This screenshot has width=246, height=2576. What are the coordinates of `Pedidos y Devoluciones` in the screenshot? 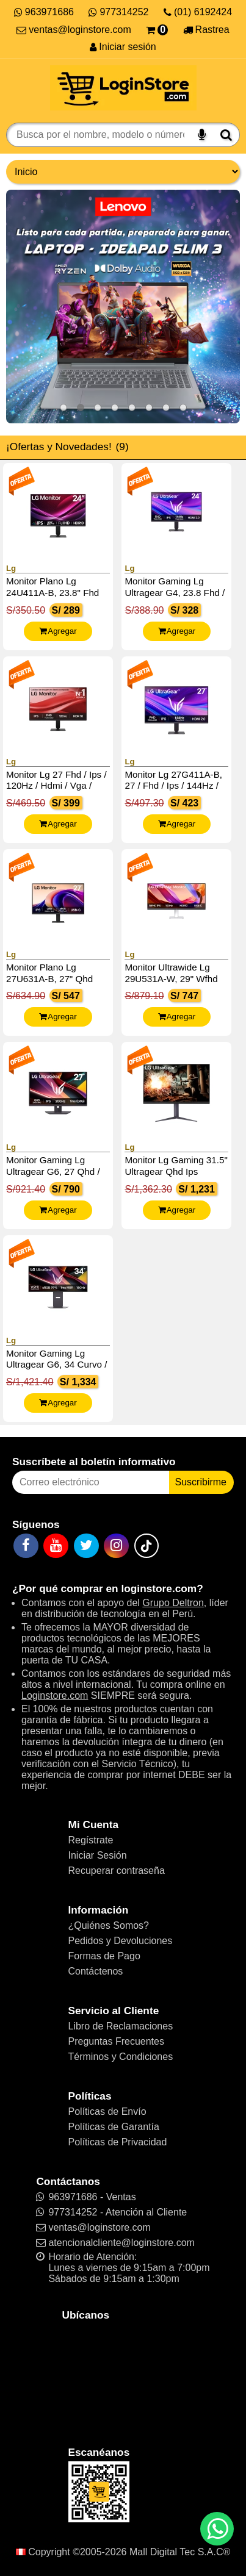 It's located at (120, 1941).